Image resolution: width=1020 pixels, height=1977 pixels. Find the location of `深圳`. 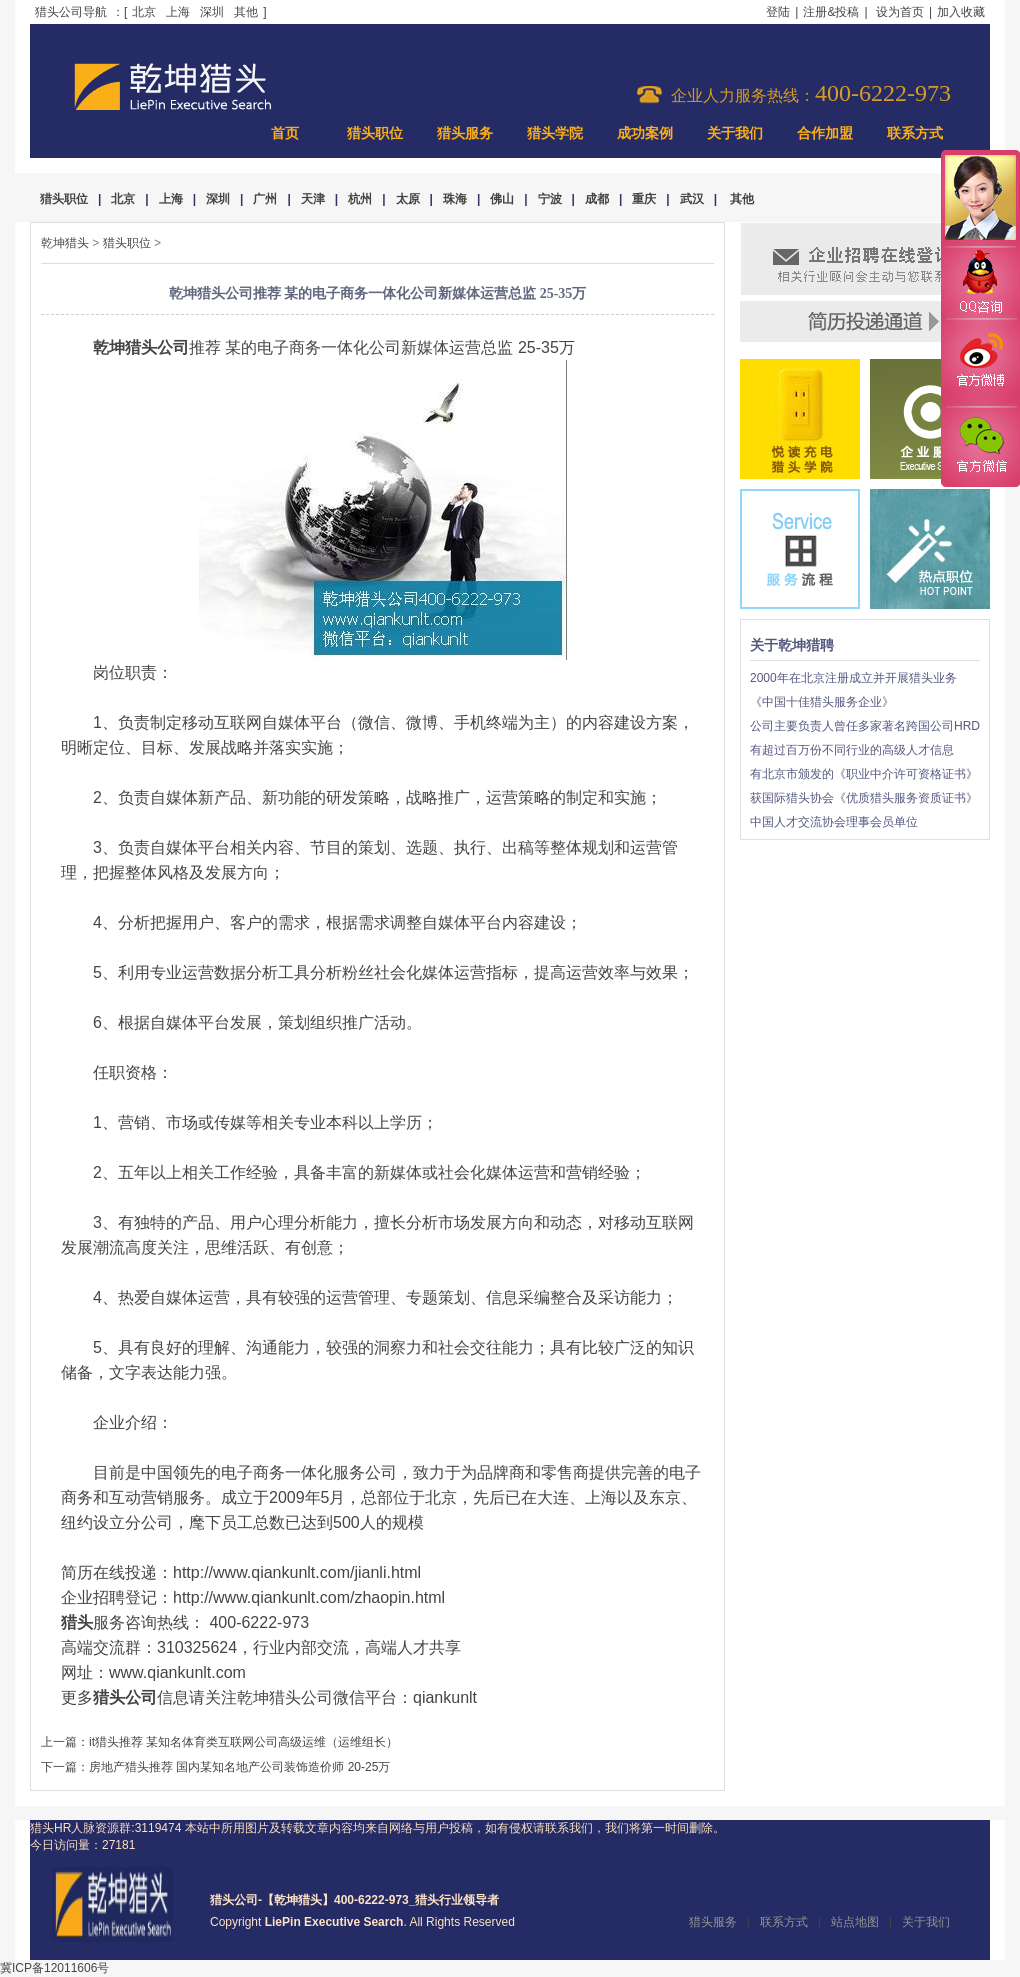

深圳 is located at coordinates (212, 12).